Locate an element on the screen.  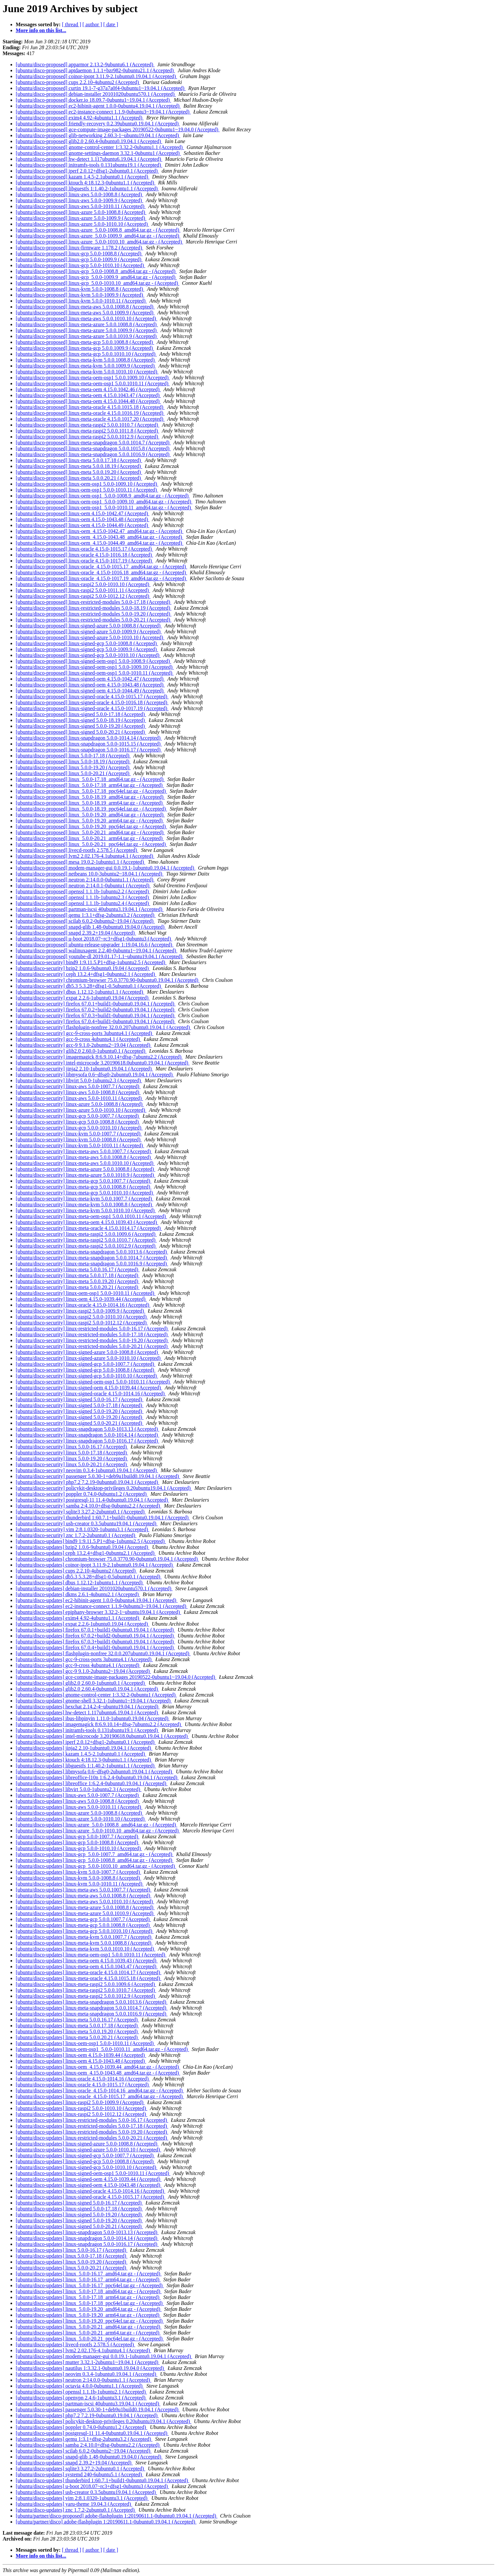
[ubuntu/disco-proposed] ktouch 4:18.12.3-0ubuntu1.1 (Accepted) is located at coordinates (85, 182).